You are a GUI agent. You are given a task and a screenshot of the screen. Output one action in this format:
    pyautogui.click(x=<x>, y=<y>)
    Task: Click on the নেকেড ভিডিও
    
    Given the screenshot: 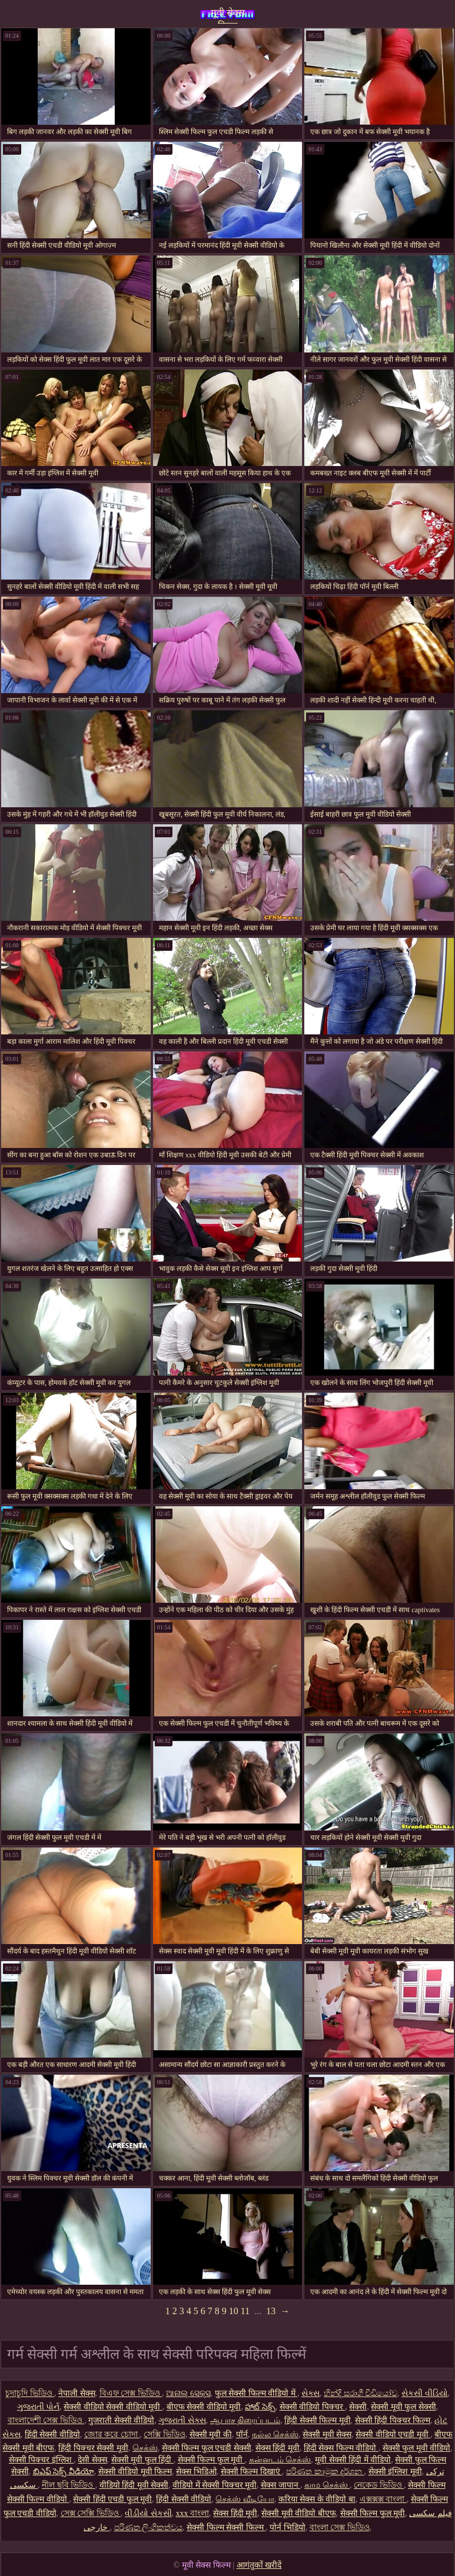 What is the action you would take?
    pyautogui.click(x=379, y=2485)
    